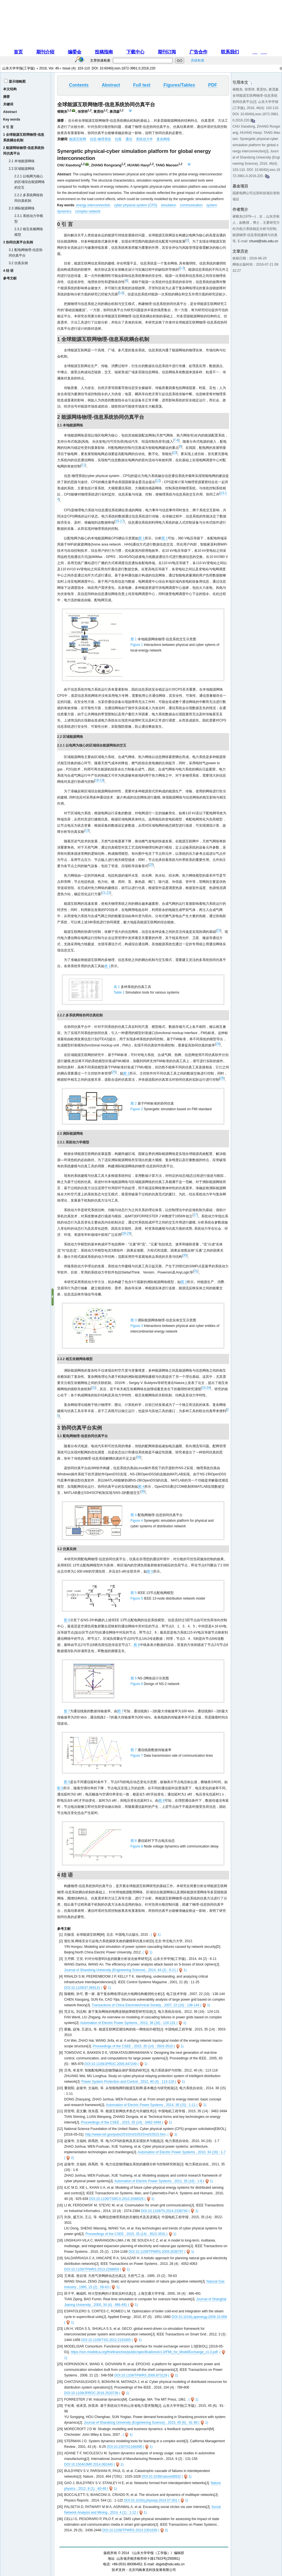  What do you see at coordinates (82, 1988) in the screenshot?
I see `DOI:10.1109/37.969131` at bounding box center [82, 1988].